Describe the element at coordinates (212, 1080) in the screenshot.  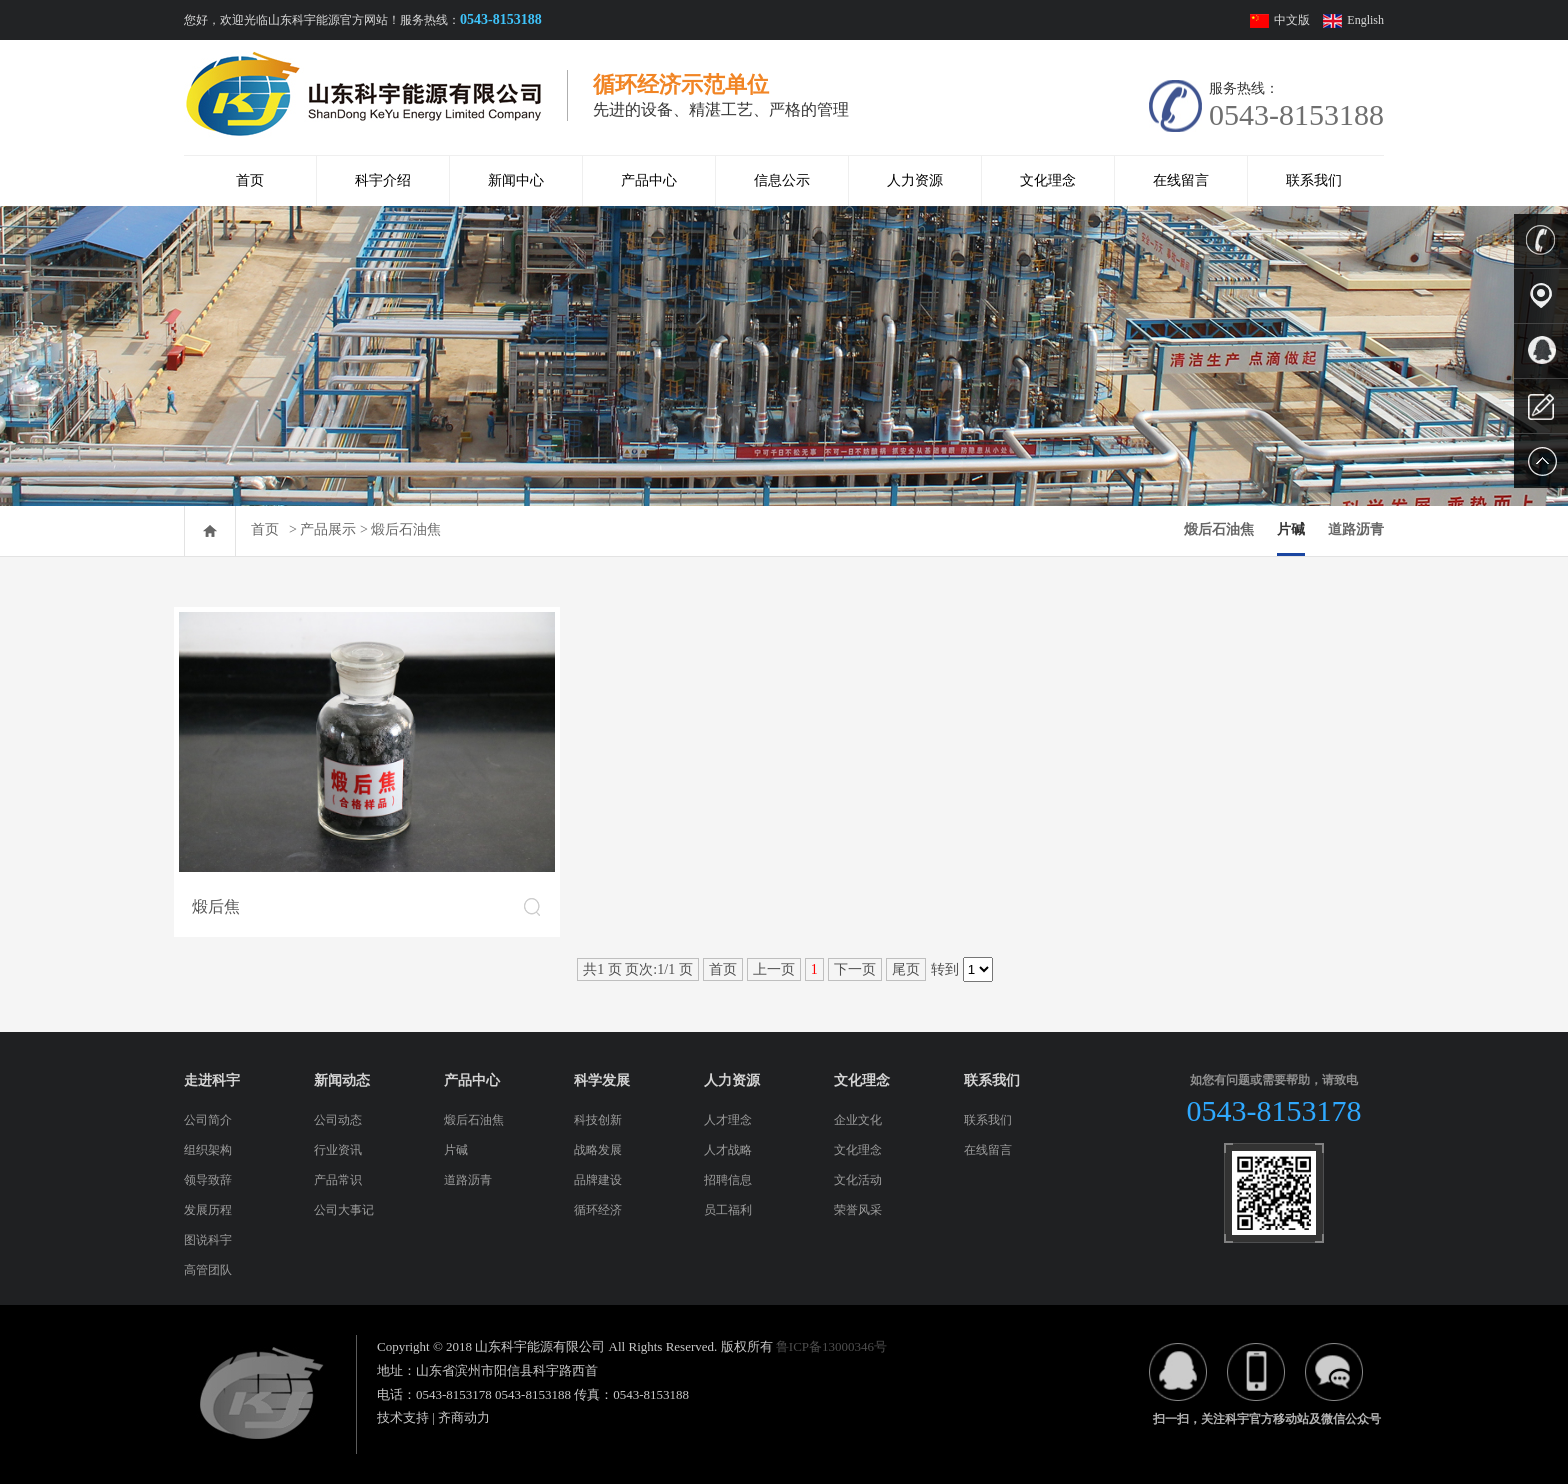
I see `走进科宇` at that location.